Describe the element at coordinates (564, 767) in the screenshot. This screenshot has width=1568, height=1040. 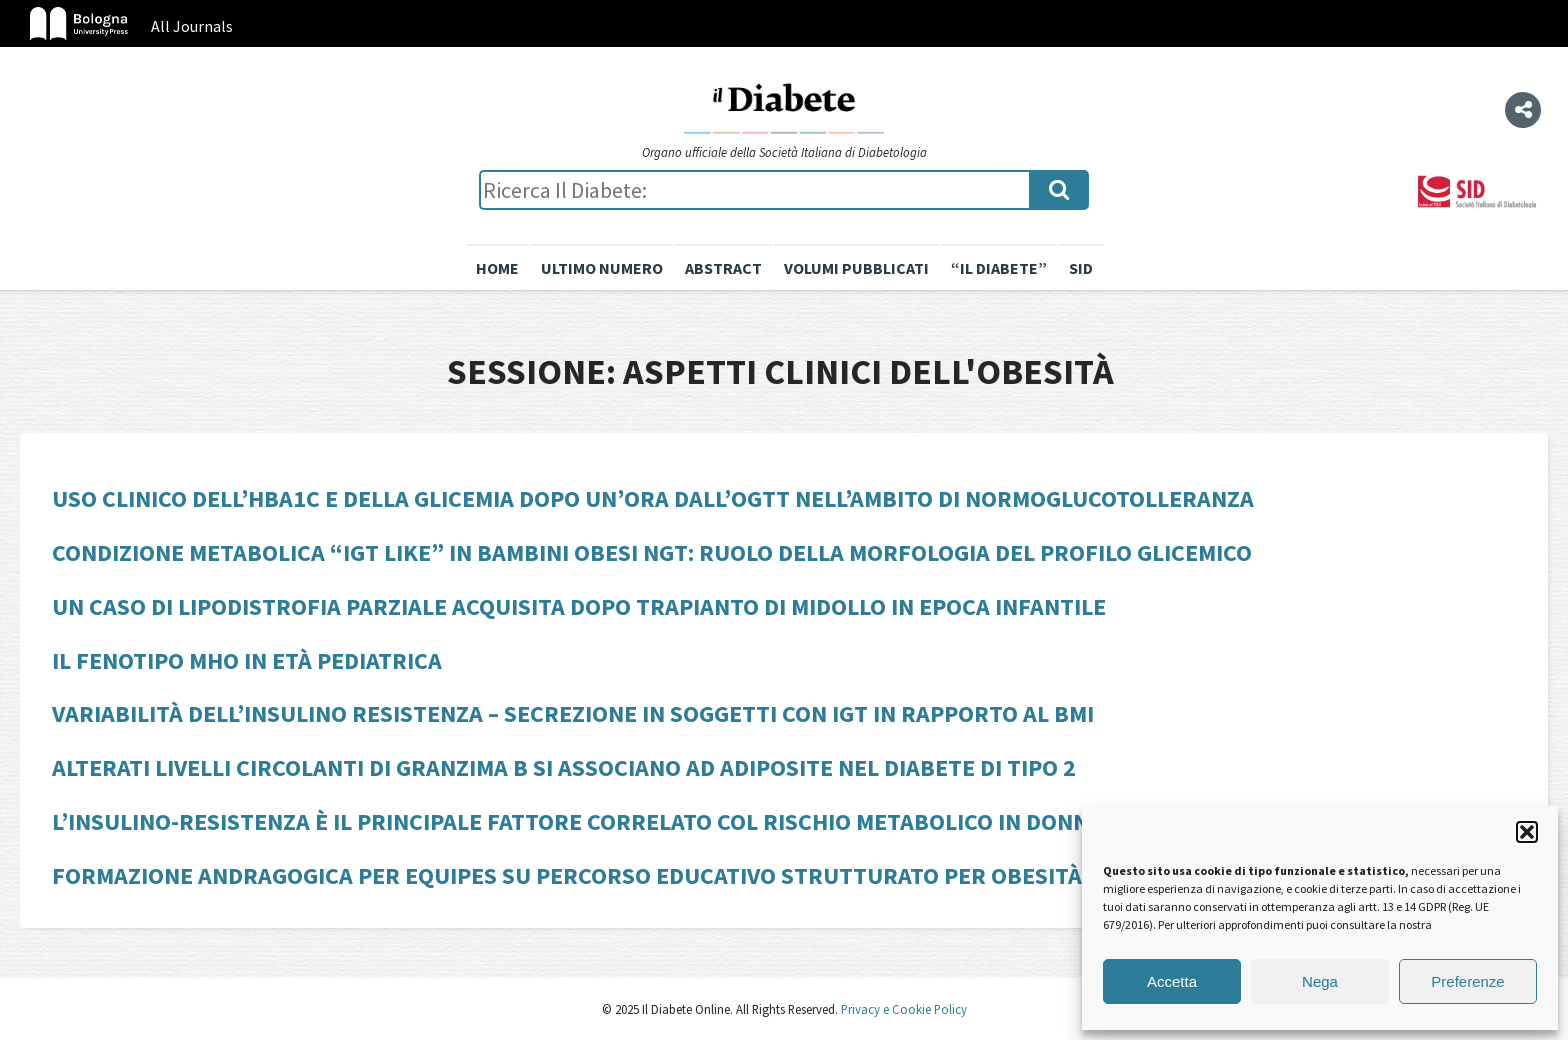
I see `Alterati livelli circolanti di Granzima B si associano ad adiposite nel diabete di tipo 2` at that location.